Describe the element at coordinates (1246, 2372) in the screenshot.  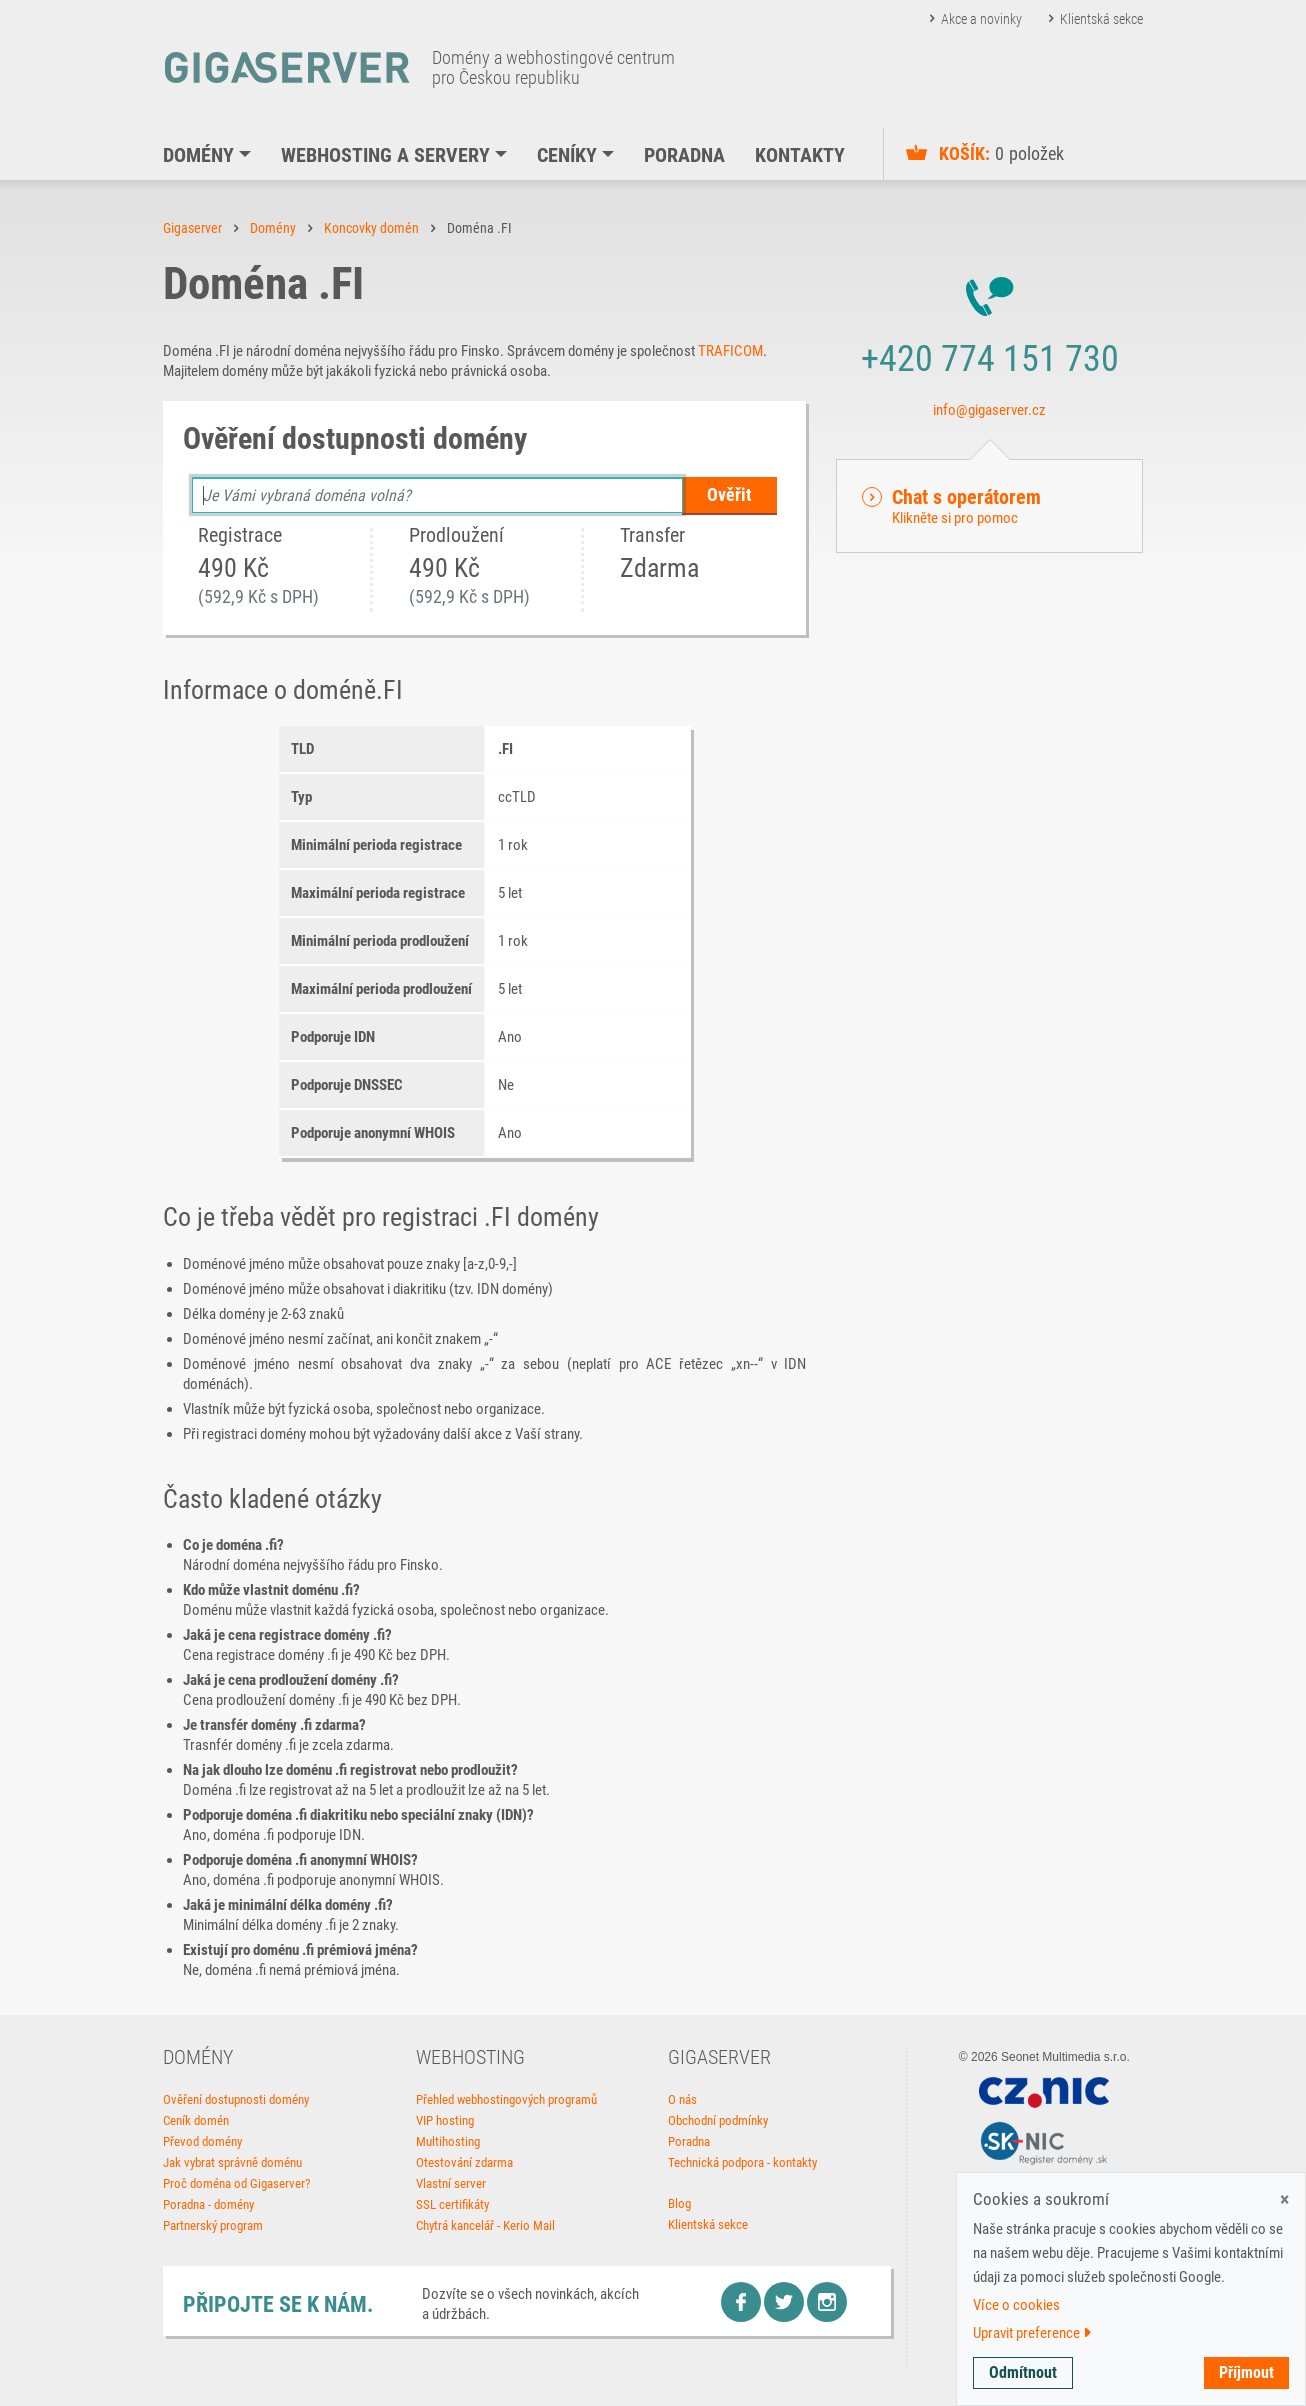
I see `Příjmout` at that location.